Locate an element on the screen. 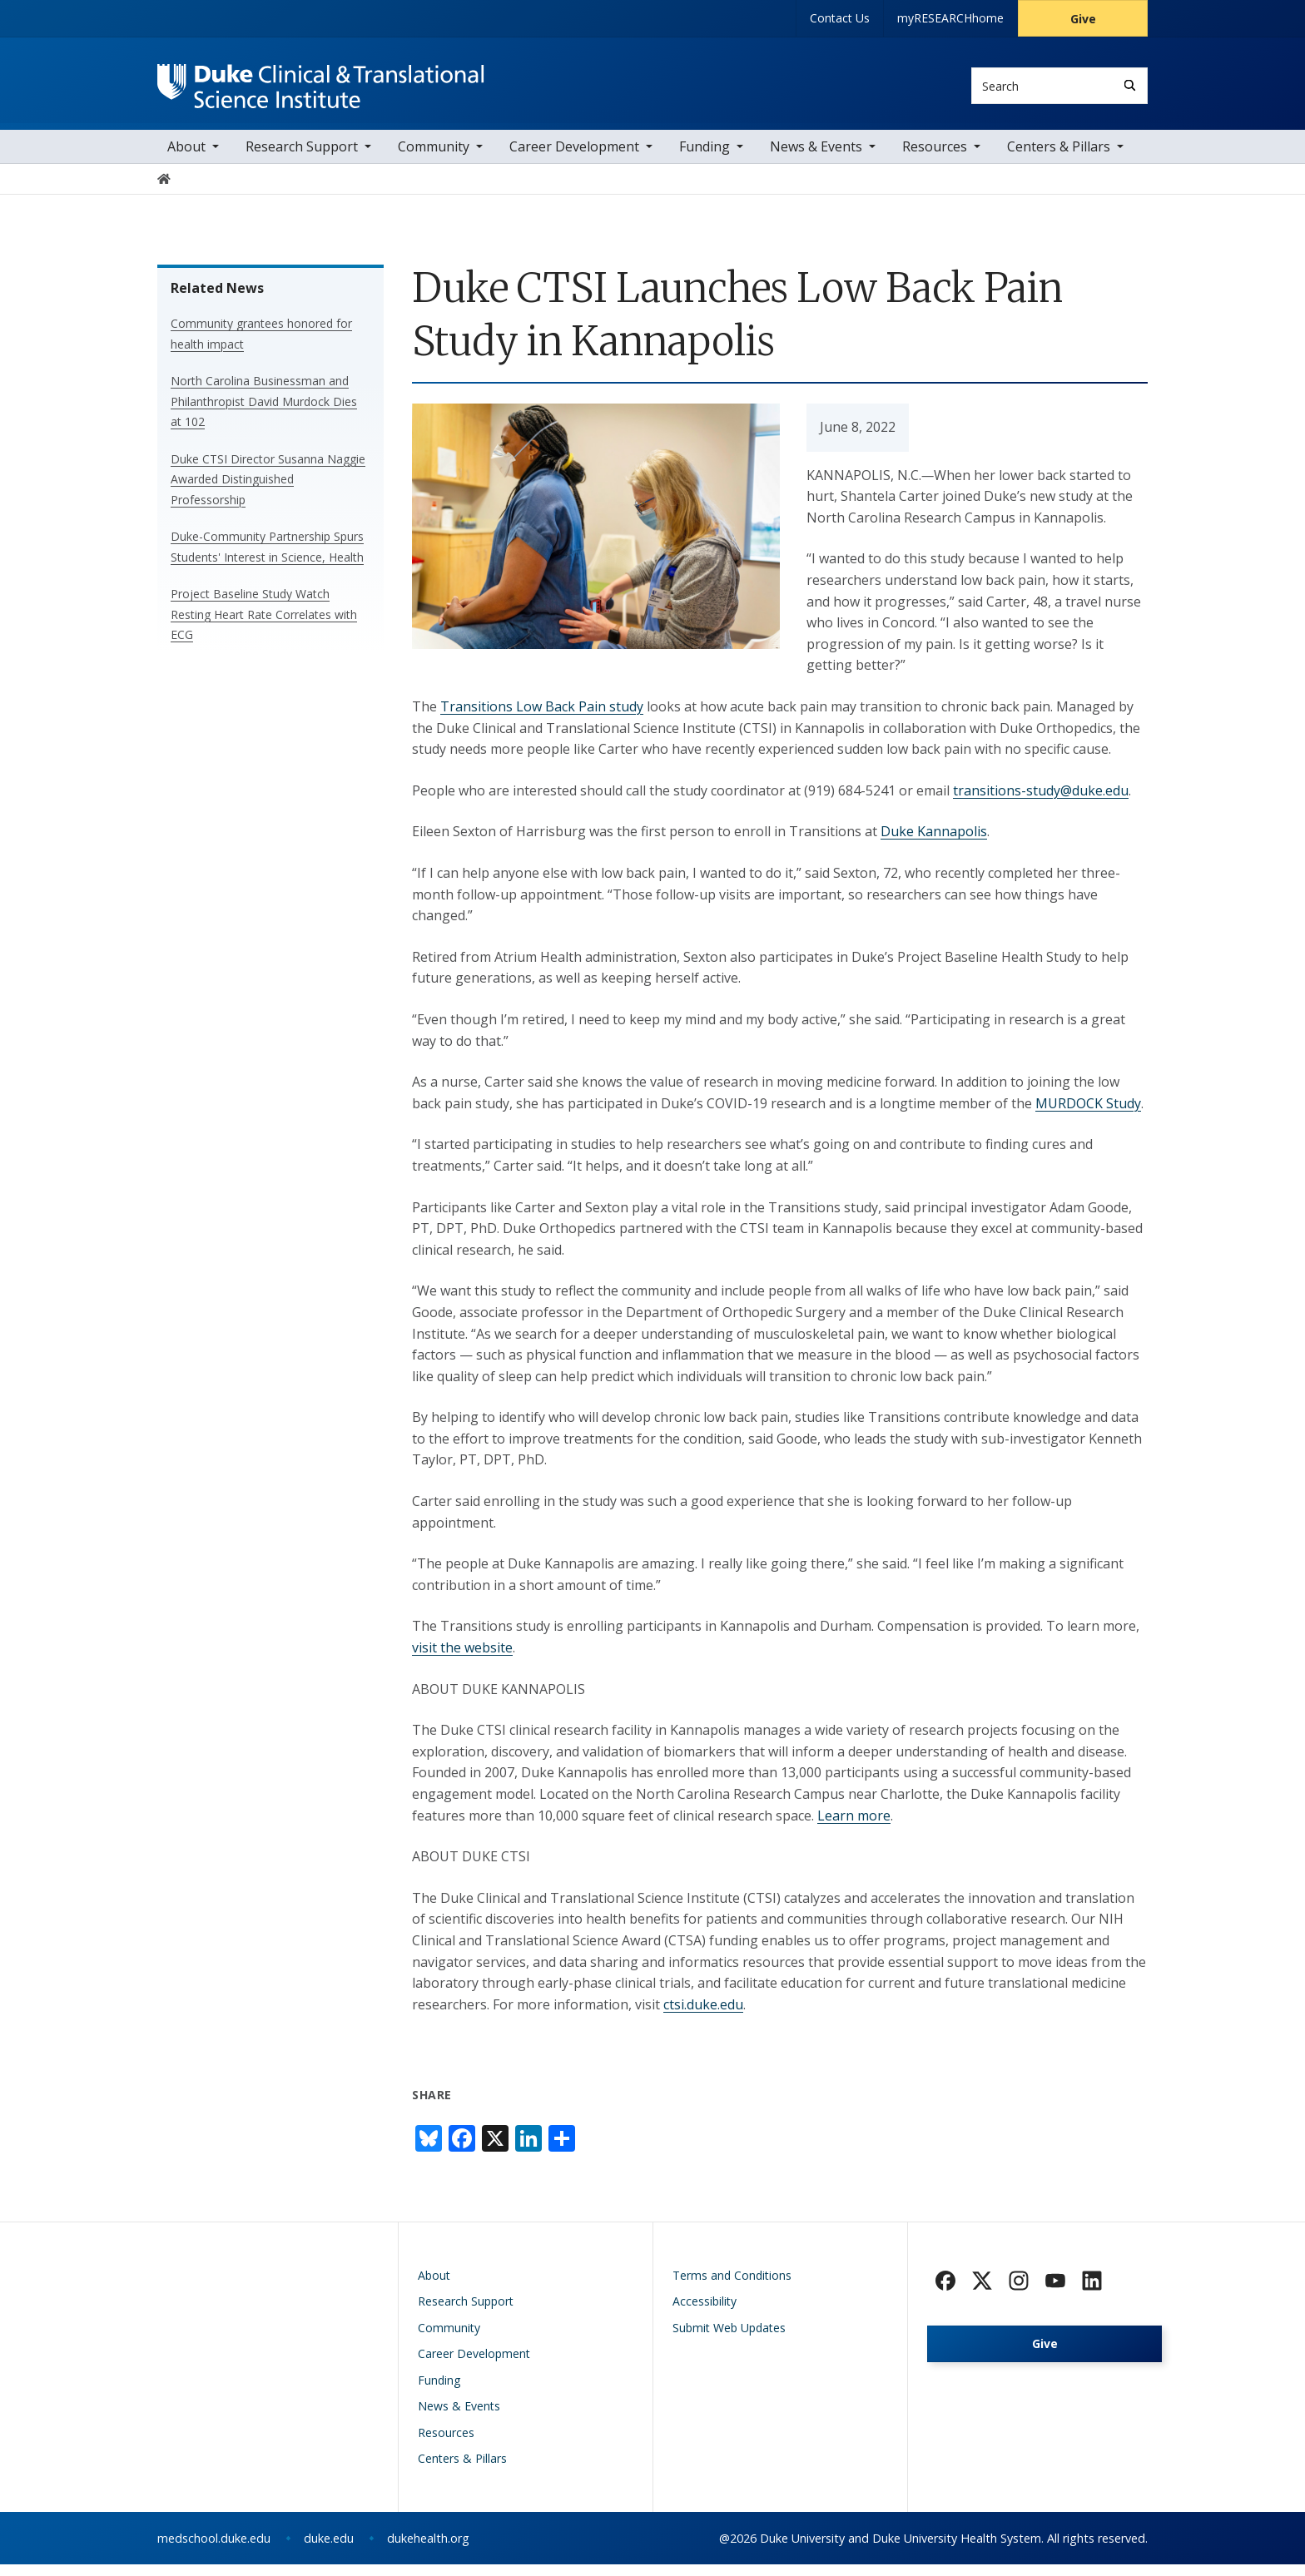 Image resolution: width=1305 pixels, height=2576 pixels. Duke CTSI Director Susanna Naggie Awarded Distinguished Professorship is located at coordinates (268, 491).